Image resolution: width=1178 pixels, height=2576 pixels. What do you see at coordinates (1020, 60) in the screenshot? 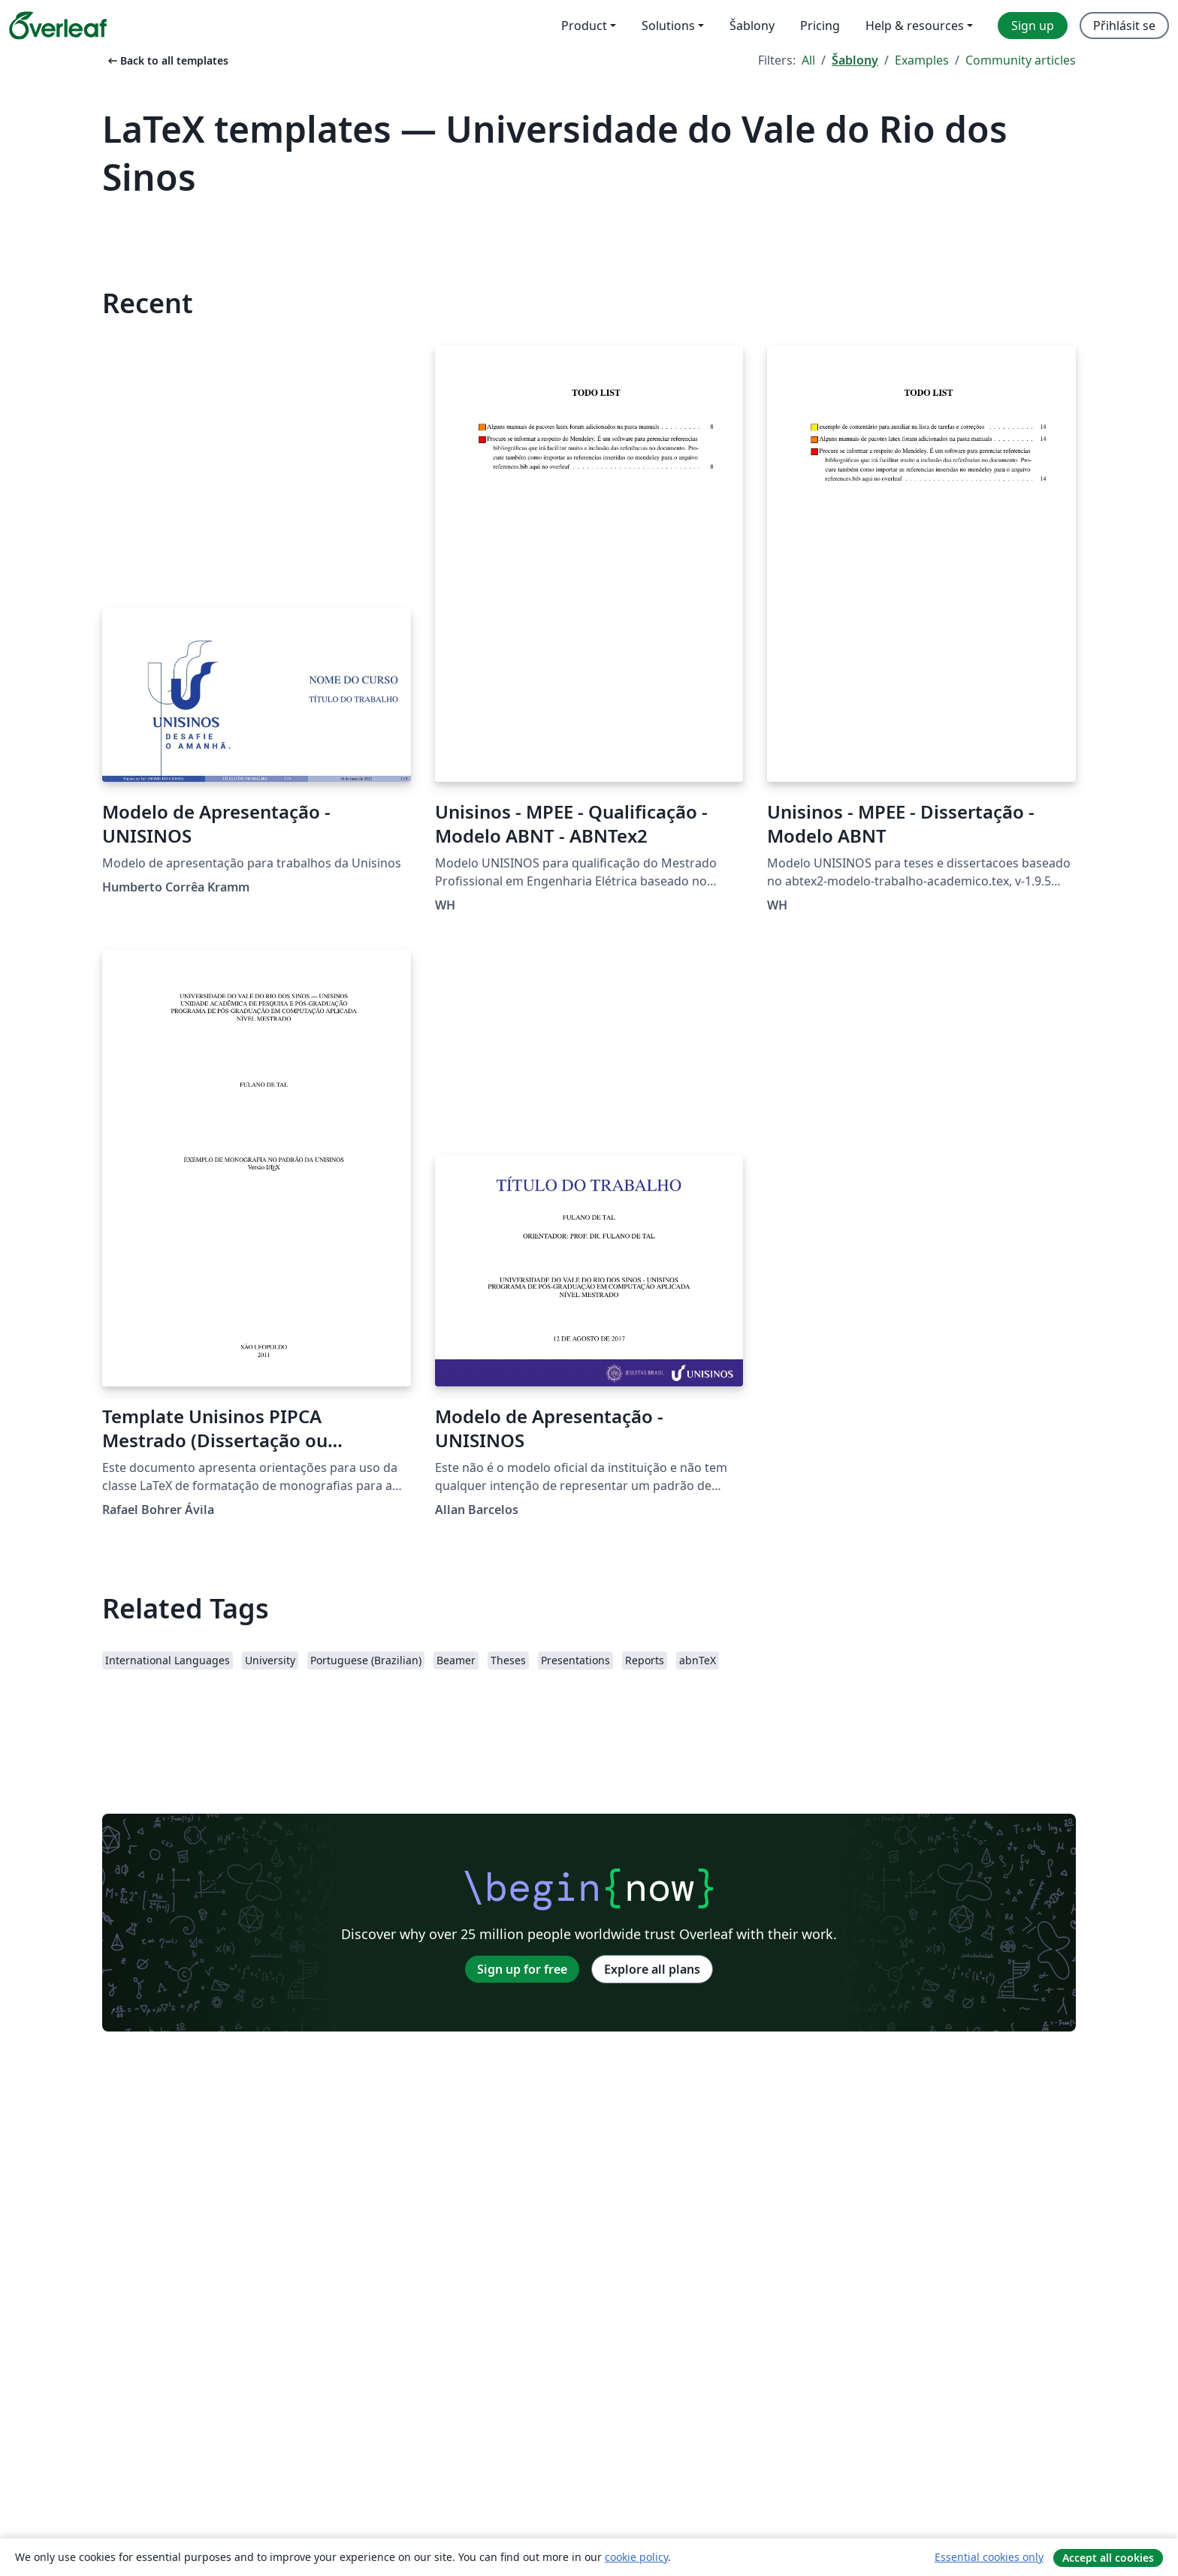
I see `Community articles` at bounding box center [1020, 60].